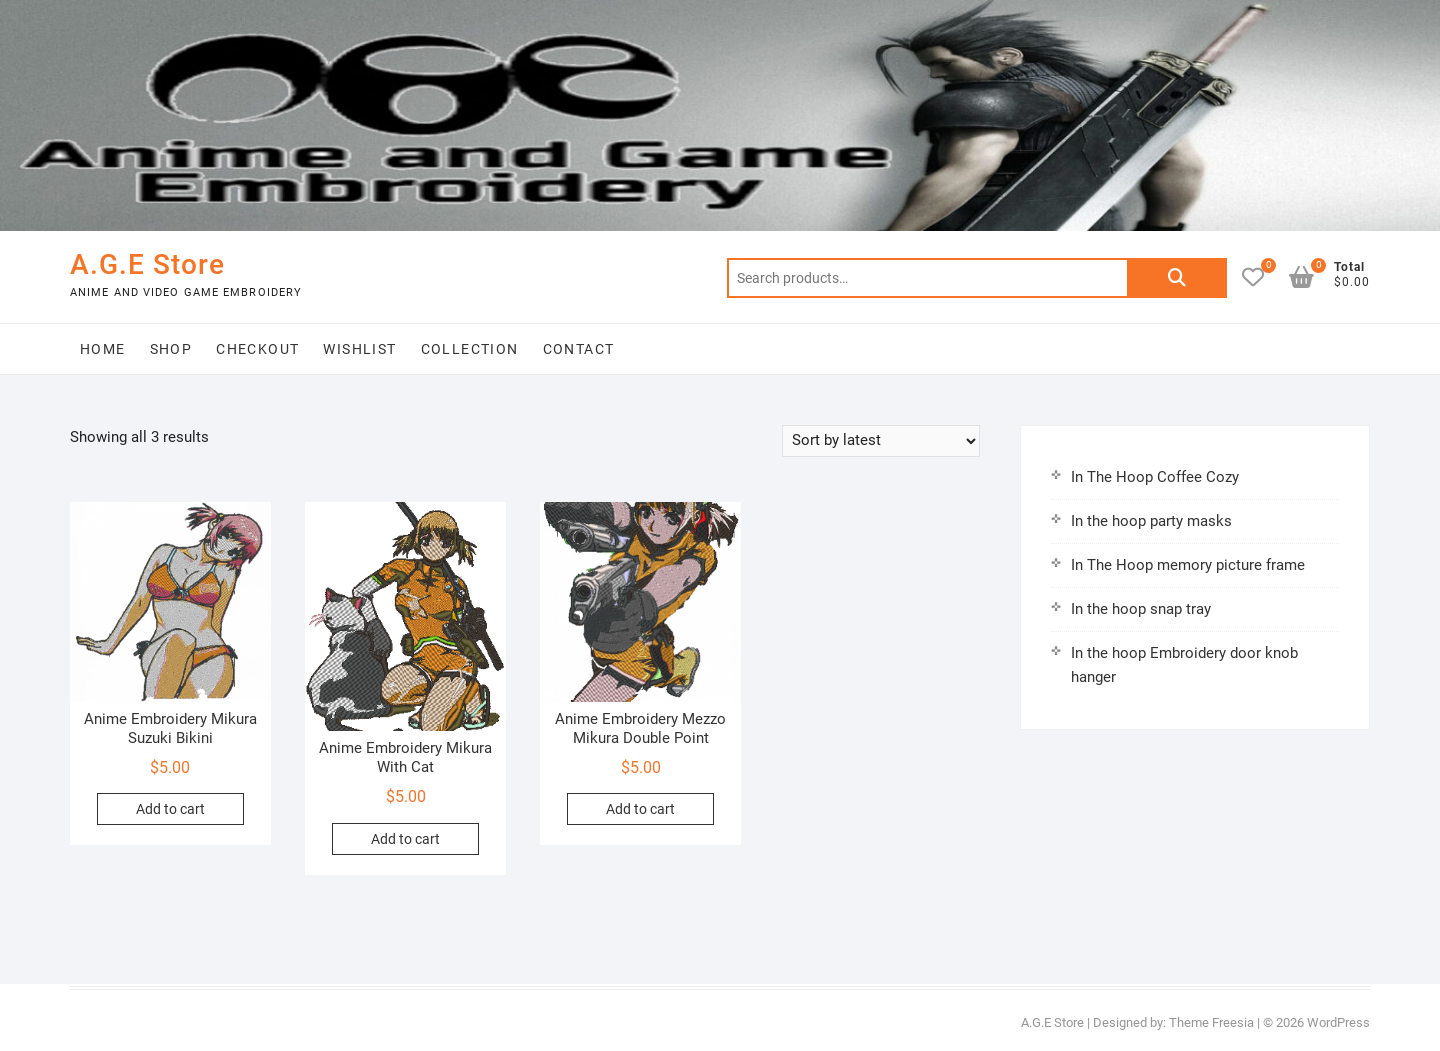  Describe the element at coordinates (1188, 565) in the screenshot. I see `In The Hoop memory picture frame` at that location.